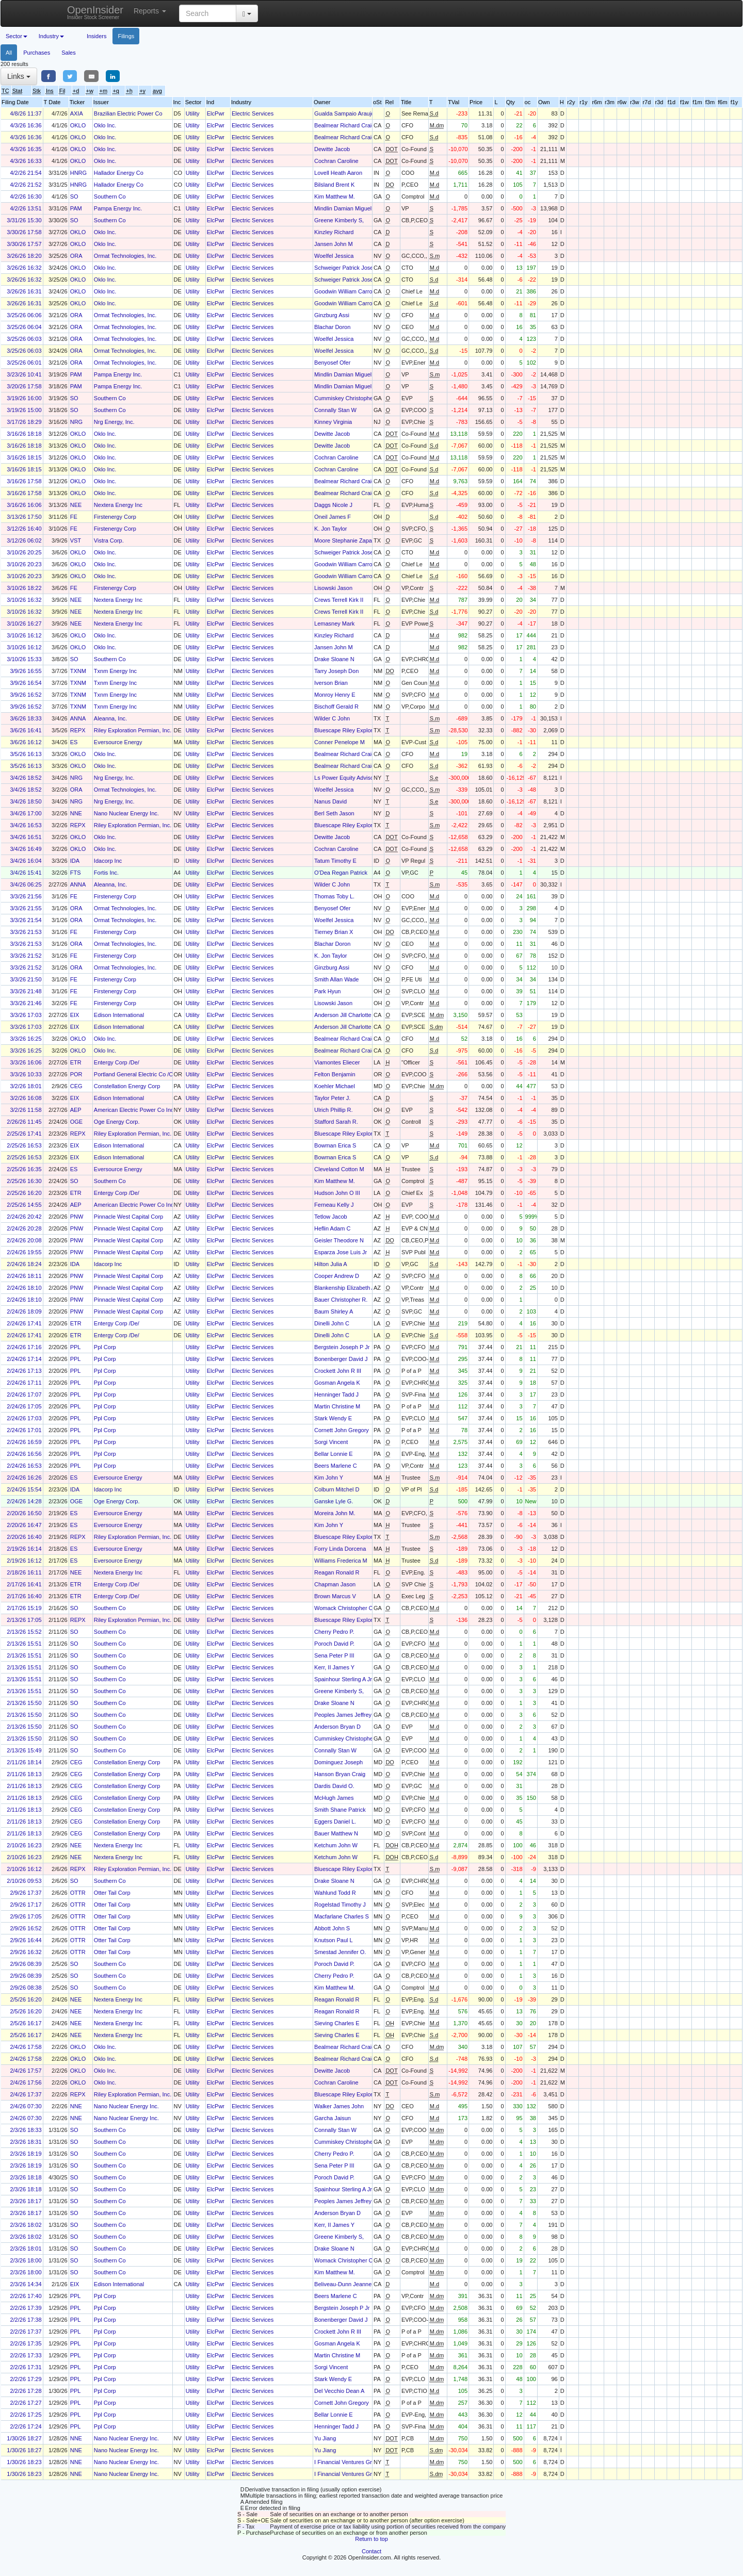 Image resolution: width=743 pixels, height=2576 pixels. I want to click on TXNM, so click(78, 671).